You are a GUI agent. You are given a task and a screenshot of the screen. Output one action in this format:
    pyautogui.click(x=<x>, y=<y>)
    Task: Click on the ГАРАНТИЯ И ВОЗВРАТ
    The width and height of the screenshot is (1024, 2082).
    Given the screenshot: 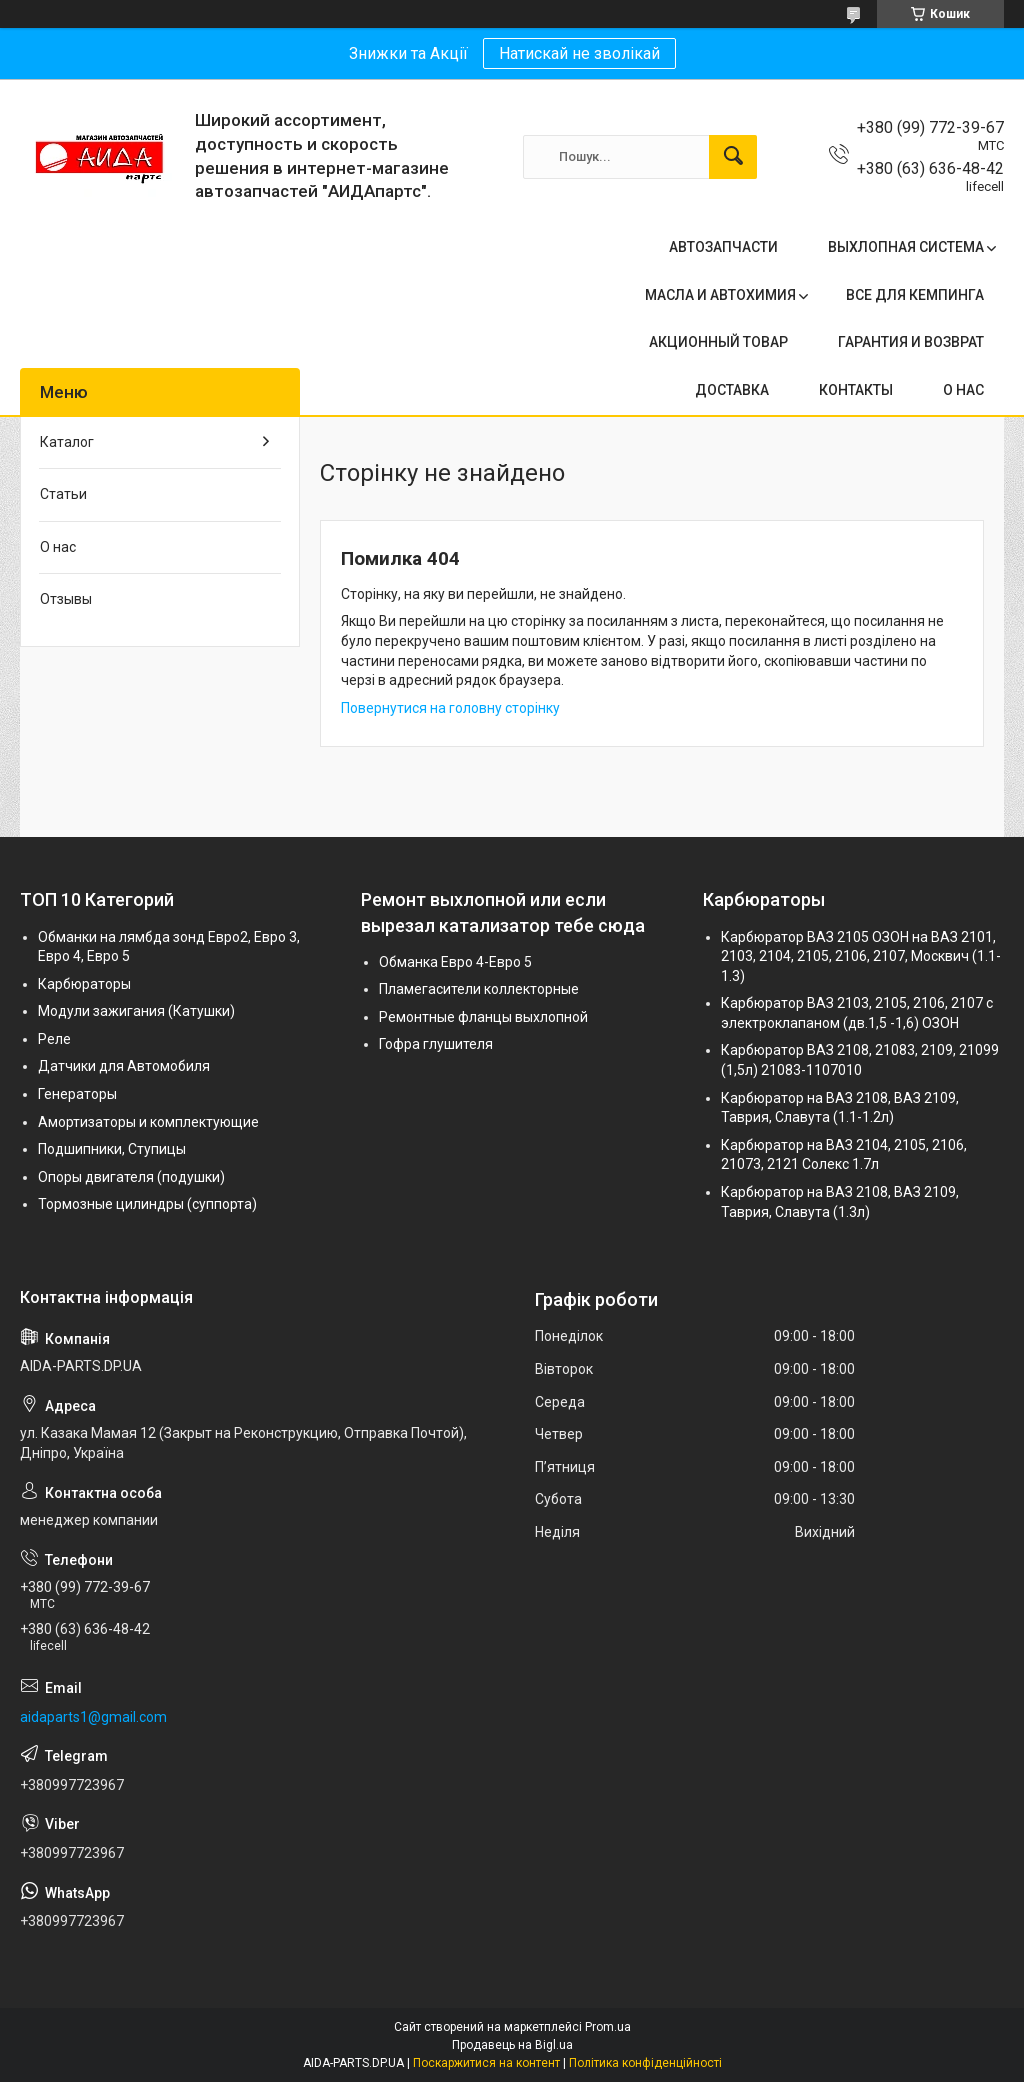 What is the action you would take?
    pyautogui.click(x=911, y=342)
    